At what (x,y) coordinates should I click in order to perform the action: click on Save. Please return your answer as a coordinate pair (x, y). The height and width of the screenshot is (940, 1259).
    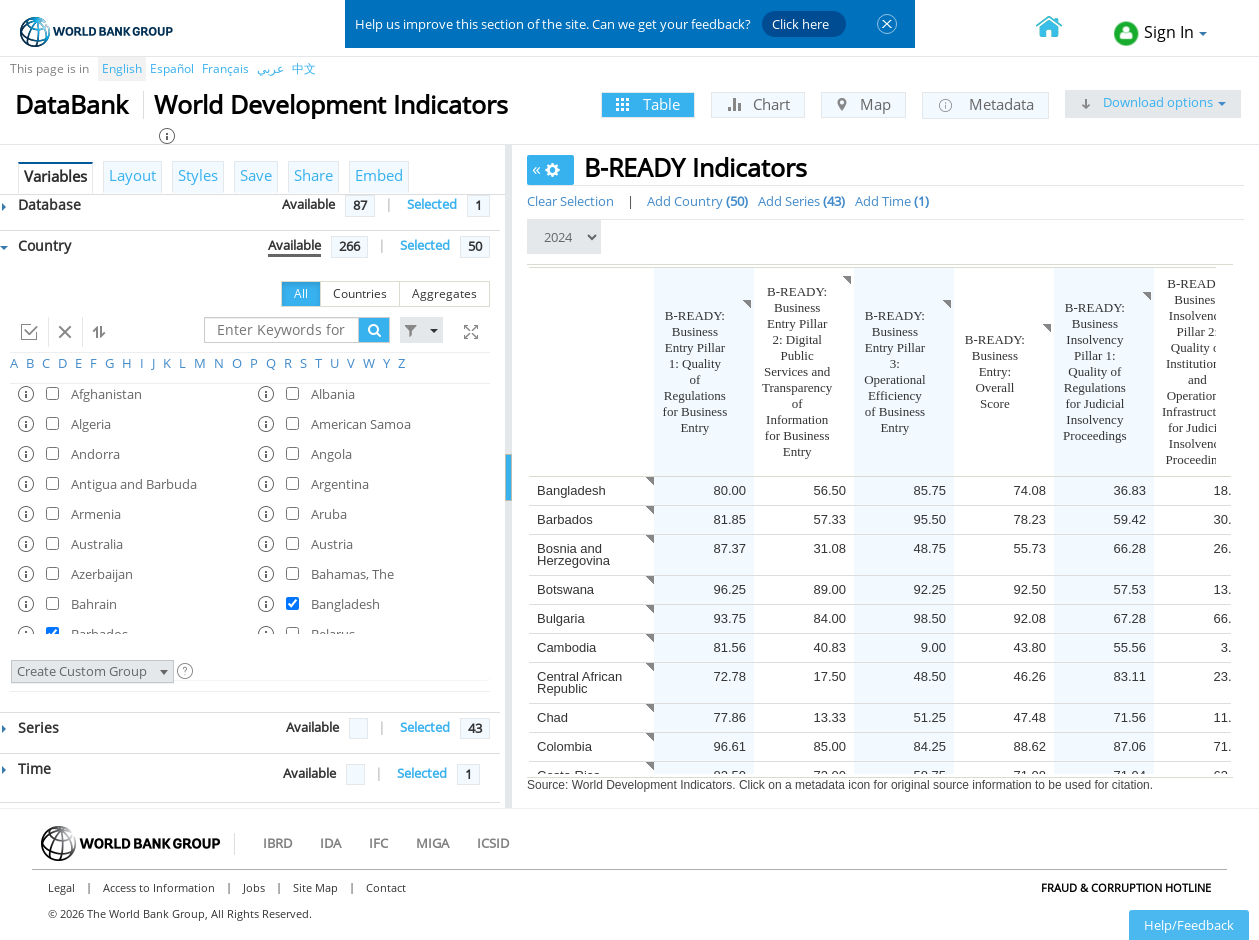
    Looking at the image, I should click on (256, 175).